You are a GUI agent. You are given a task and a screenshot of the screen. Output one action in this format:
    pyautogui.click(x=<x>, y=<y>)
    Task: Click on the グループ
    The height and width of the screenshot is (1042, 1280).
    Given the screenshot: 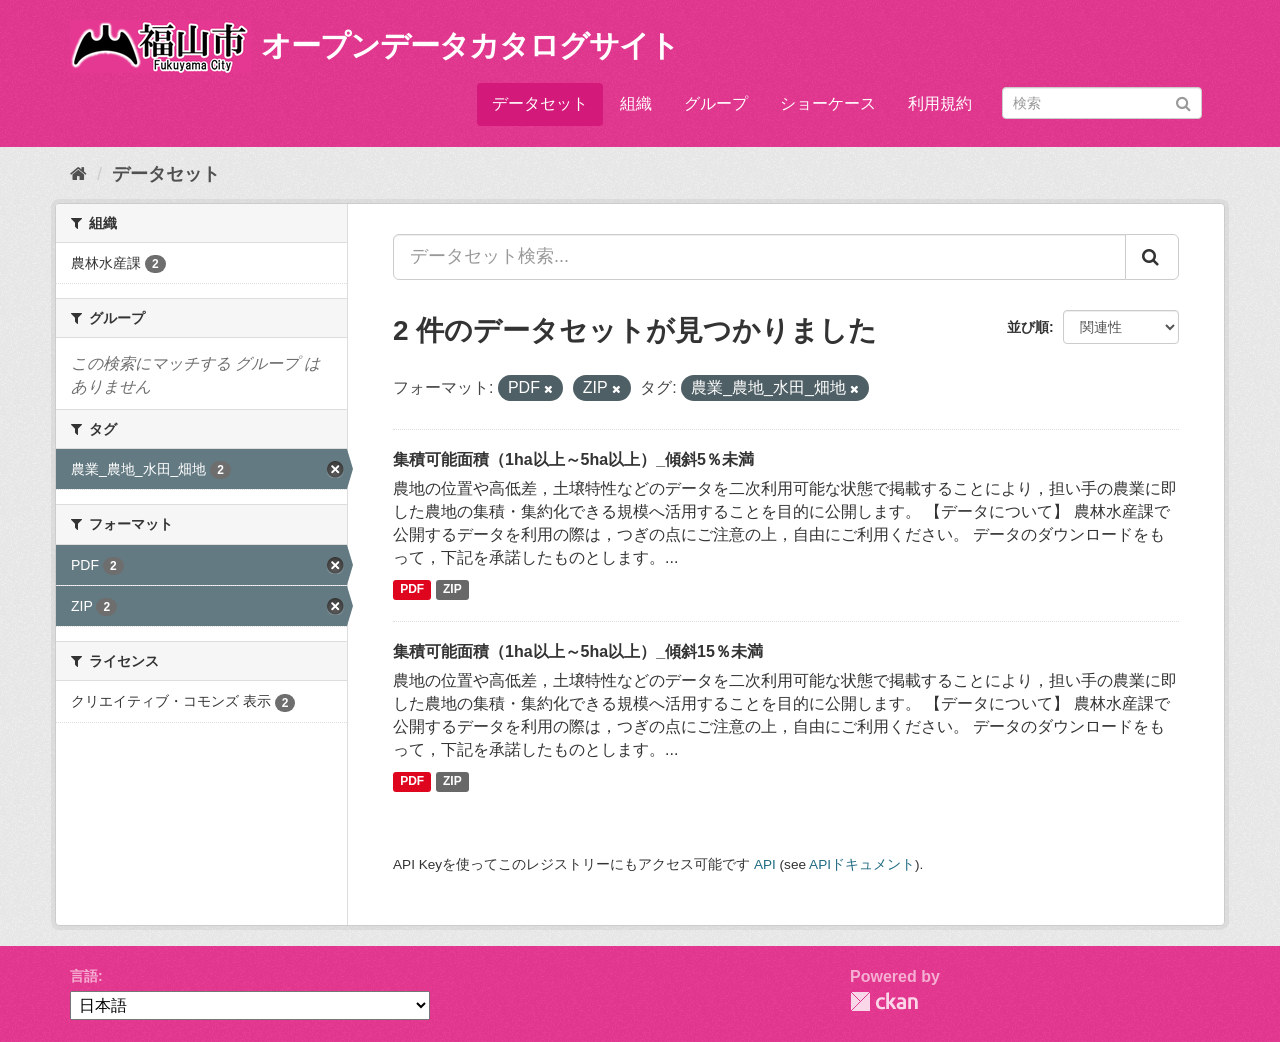 What is the action you would take?
    pyautogui.click(x=716, y=103)
    